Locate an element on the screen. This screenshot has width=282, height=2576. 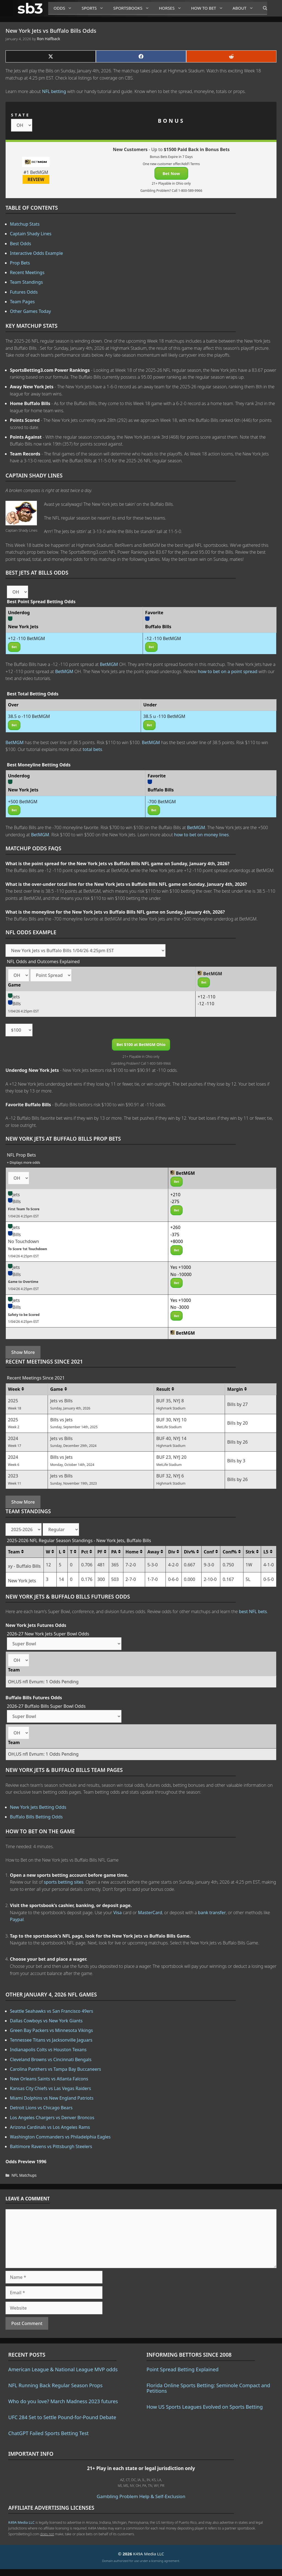
How to Bet is located at coordinates (209, 8).